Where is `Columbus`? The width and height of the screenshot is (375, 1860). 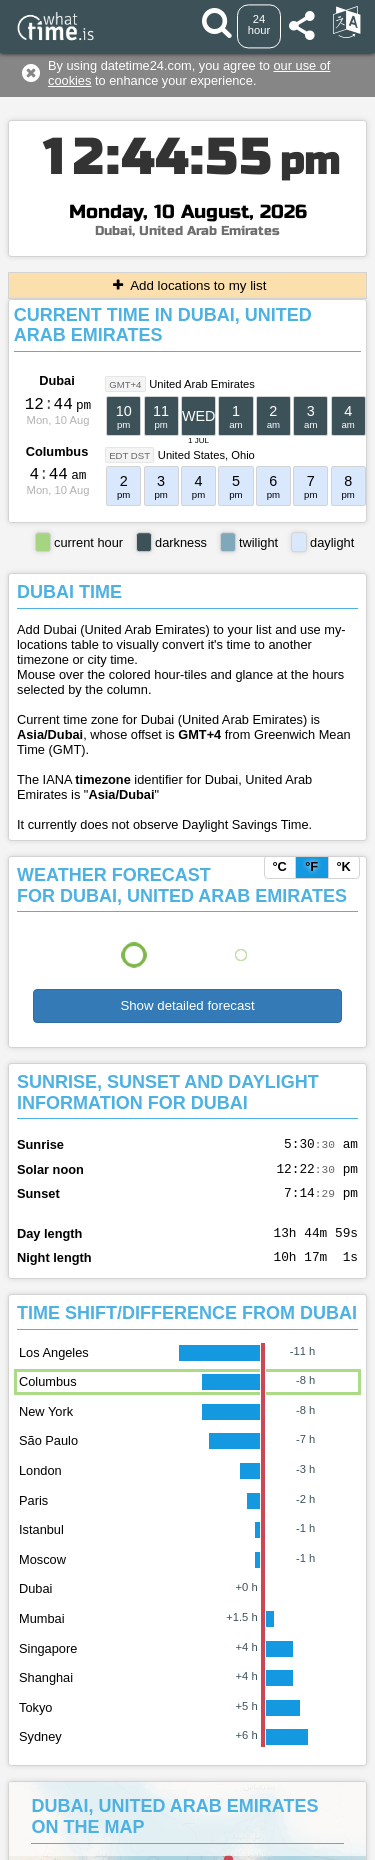 Columbus is located at coordinates (57, 451).